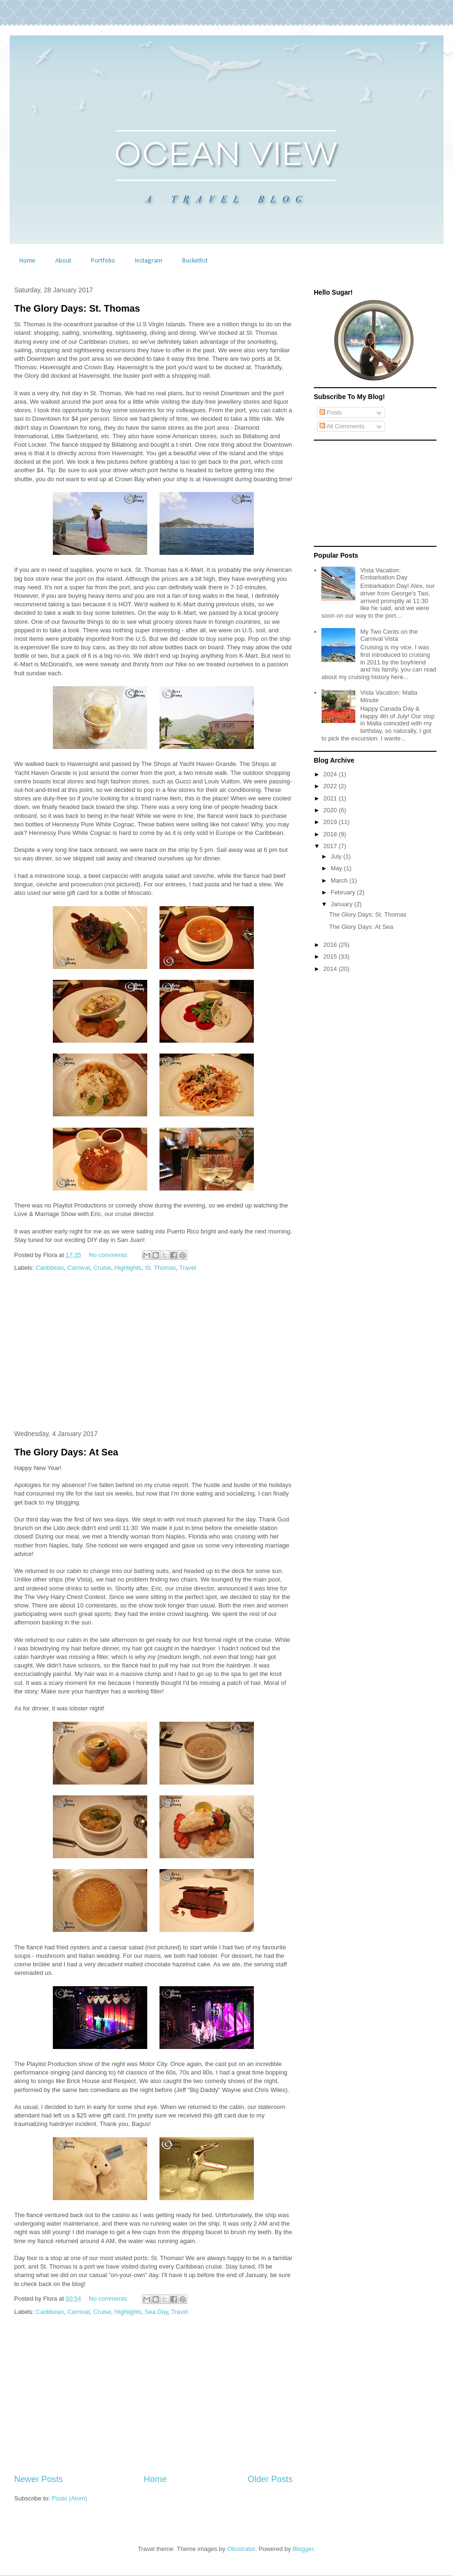 The height and width of the screenshot is (2576, 453). I want to click on Posts, so click(330, 412).